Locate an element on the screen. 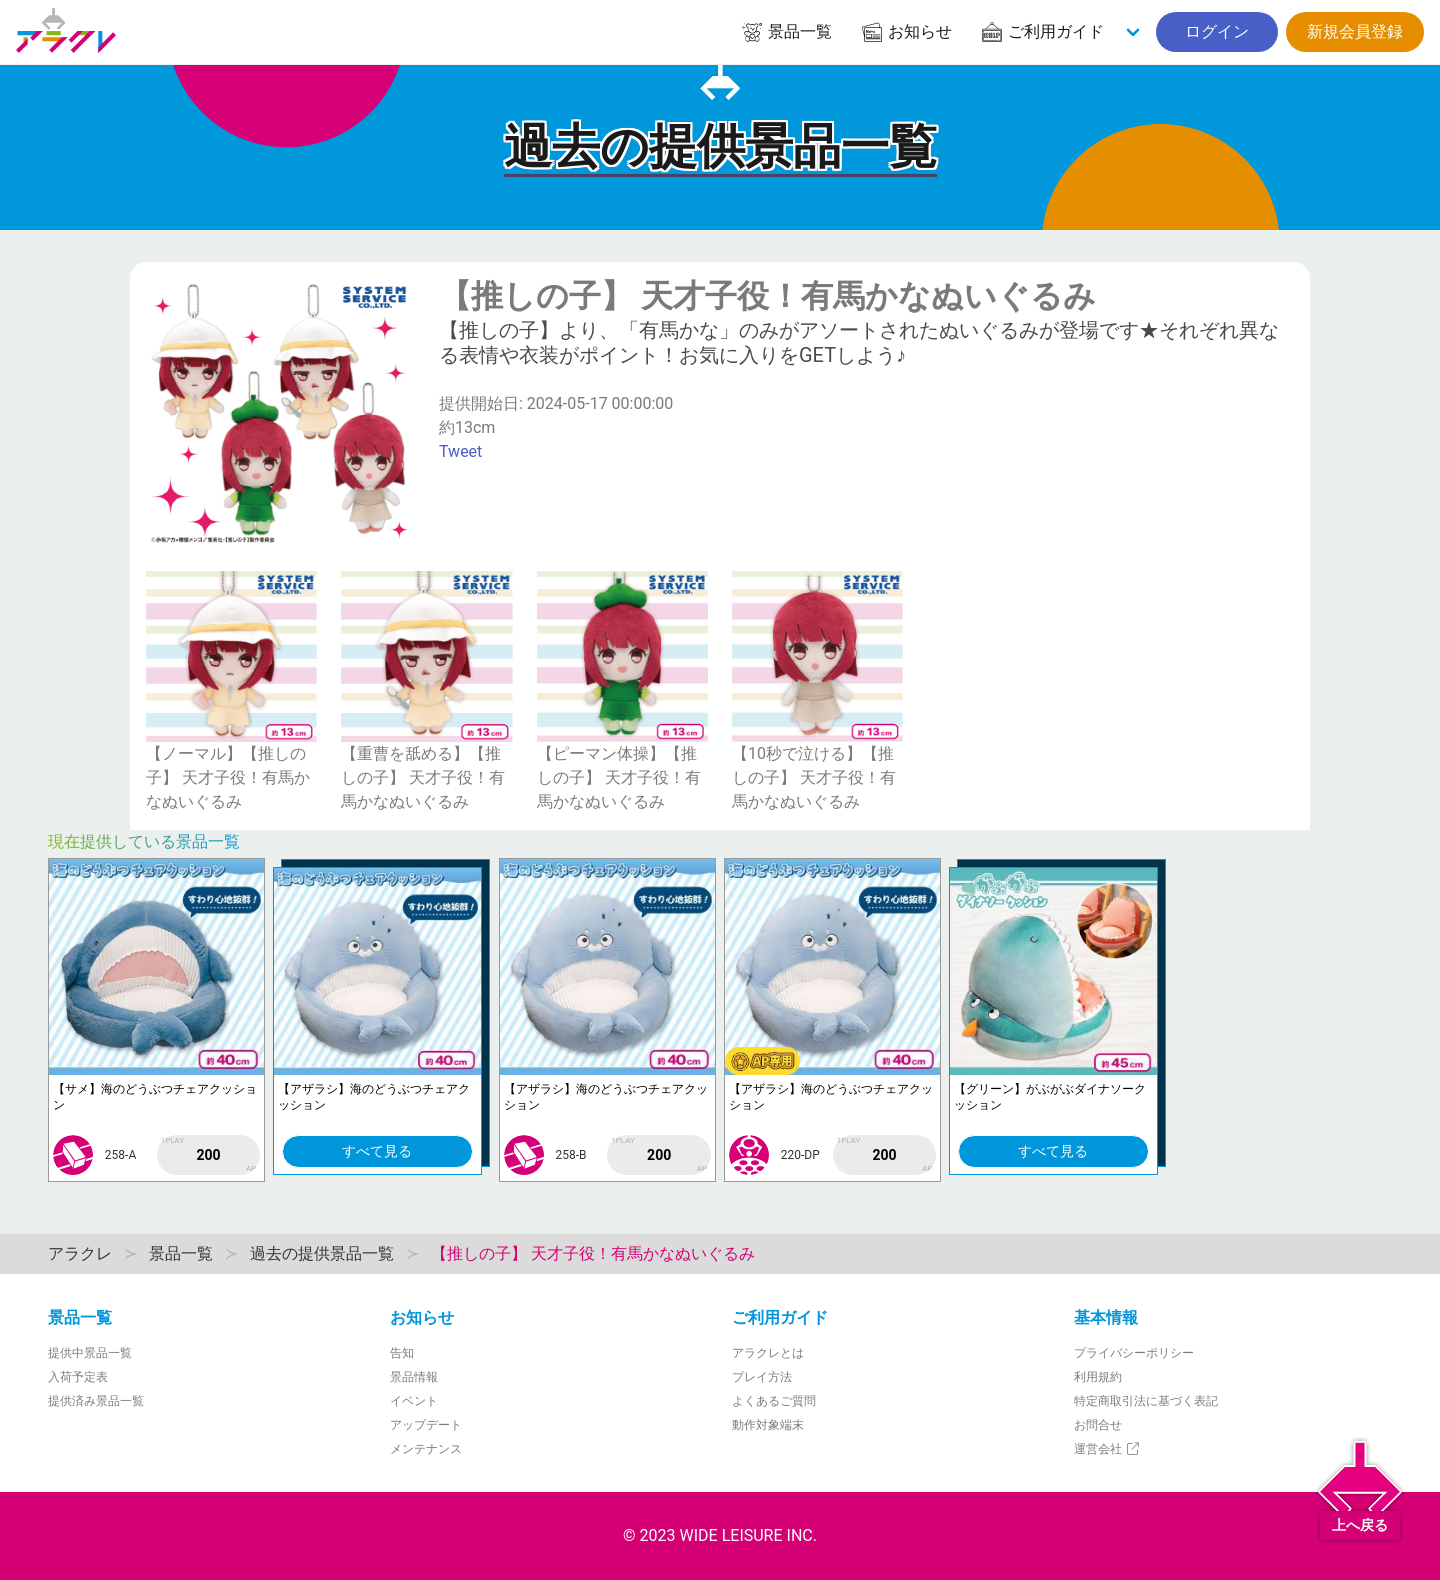 This screenshot has width=1440, height=1580. アップデート is located at coordinates (426, 1425).